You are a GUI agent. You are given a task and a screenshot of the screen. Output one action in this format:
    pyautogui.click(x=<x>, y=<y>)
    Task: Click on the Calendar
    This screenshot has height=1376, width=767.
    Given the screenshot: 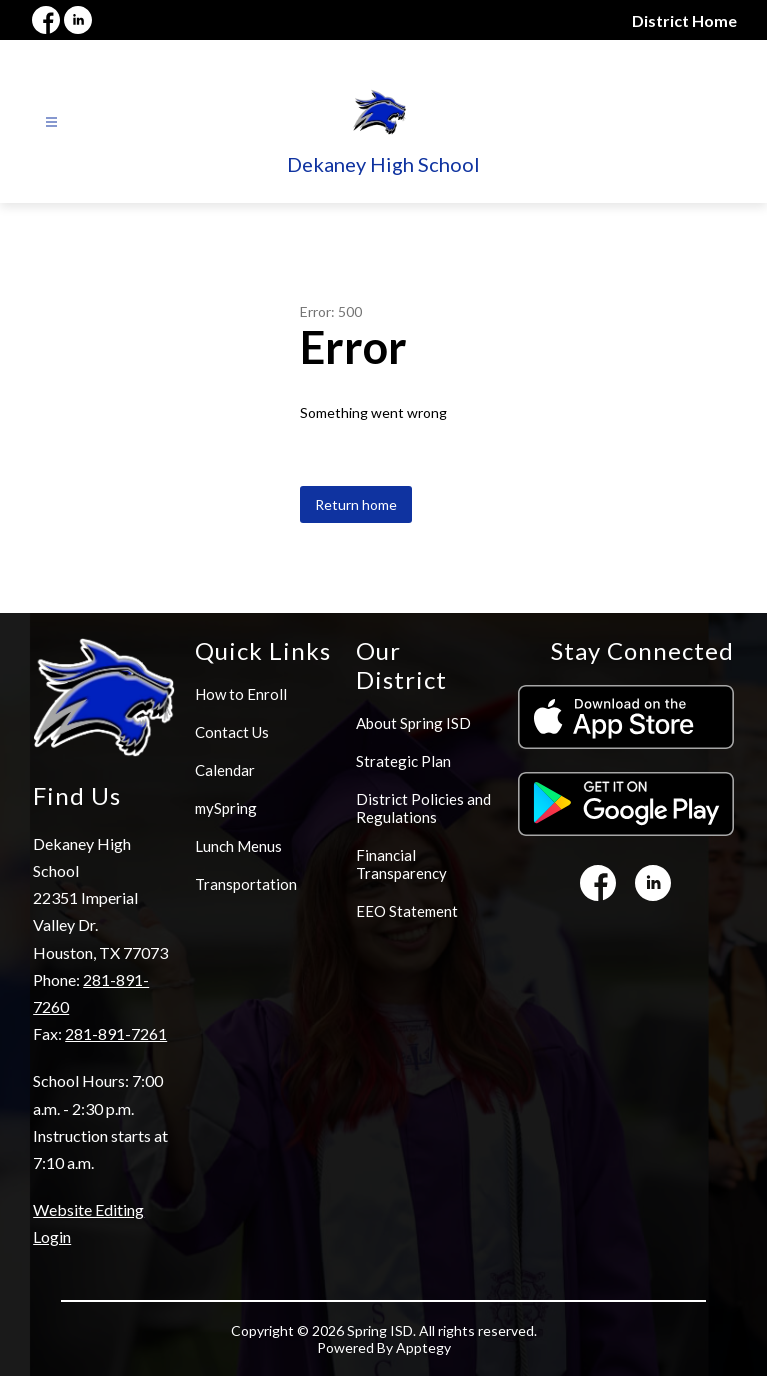 What is the action you would take?
    pyautogui.click(x=225, y=770)
    